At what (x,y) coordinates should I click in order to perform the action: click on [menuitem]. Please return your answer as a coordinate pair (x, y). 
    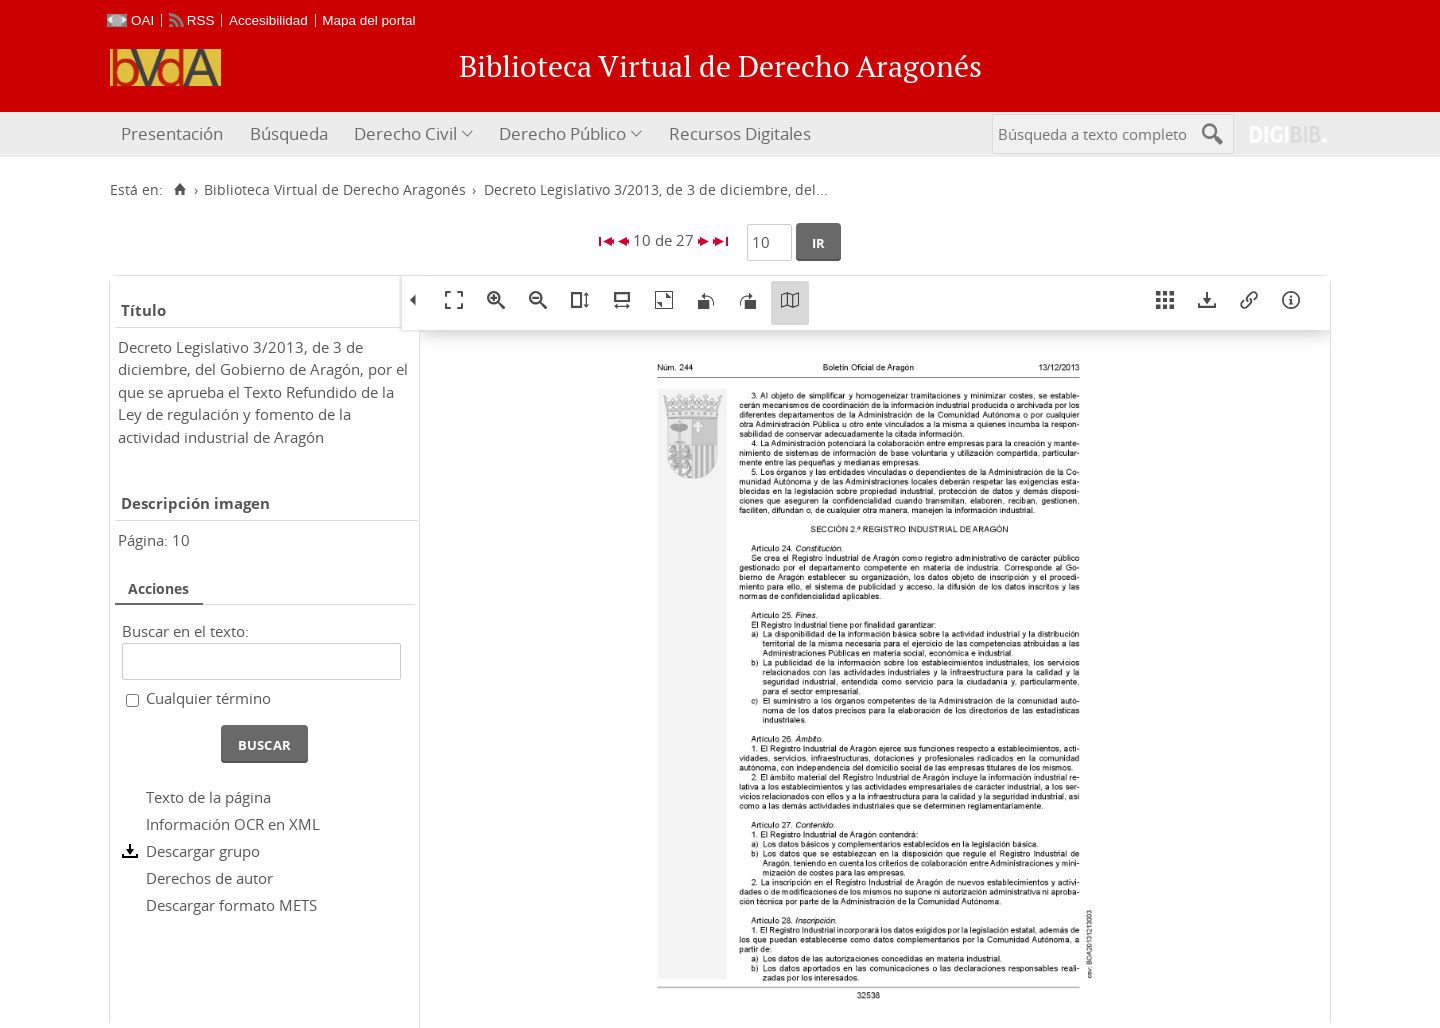
    Looking at the image, I should click on (174, 134).